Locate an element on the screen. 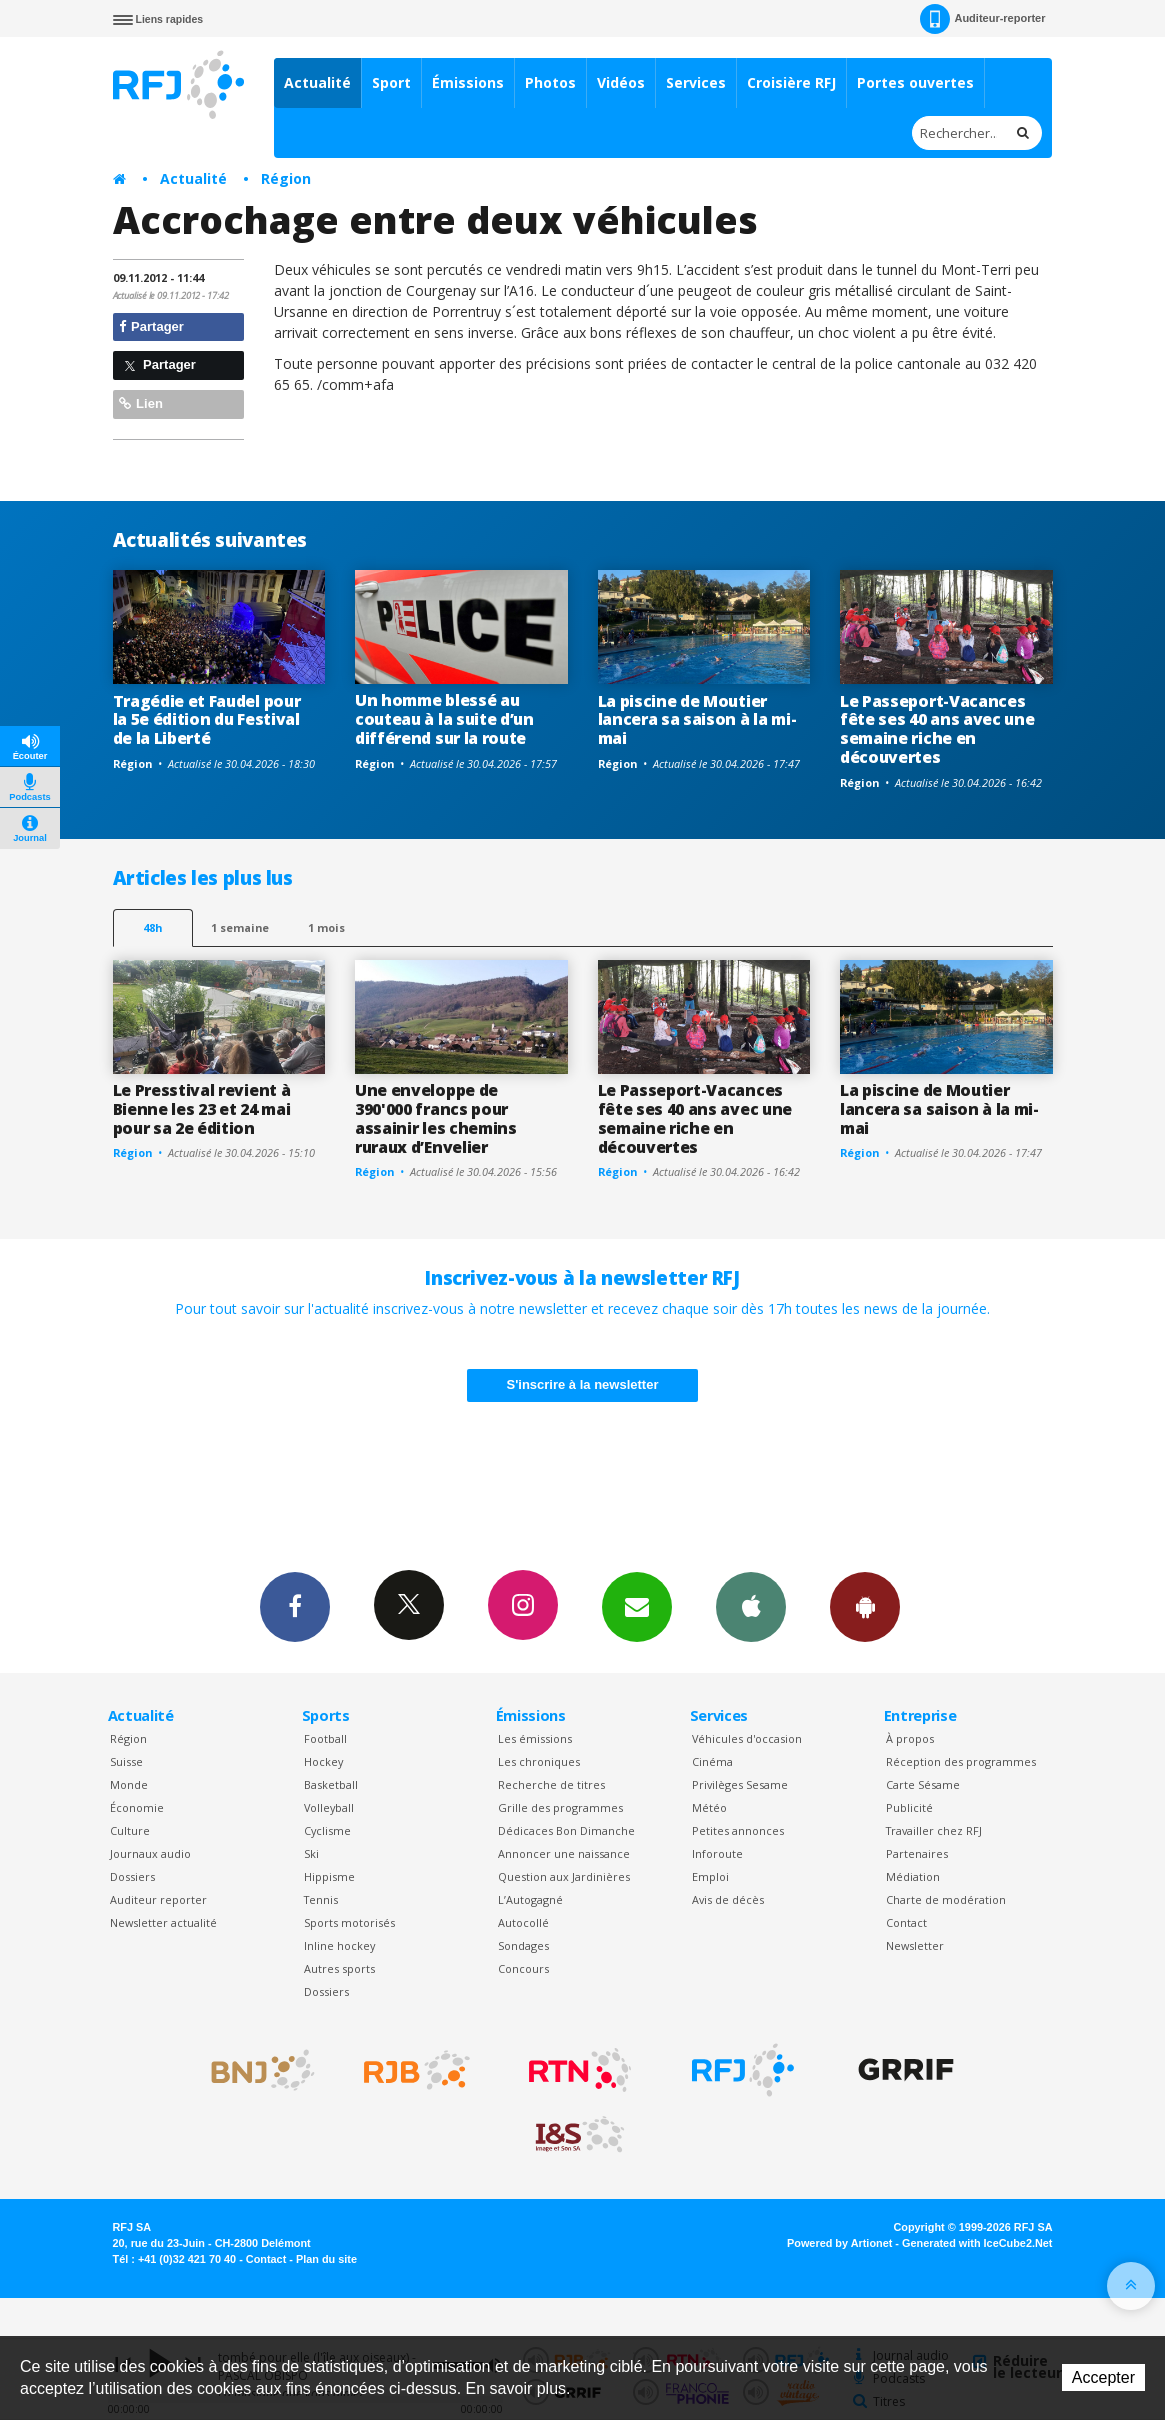 The image size is (1165, 2420). Publicité is located at coordinates (909, 1807).